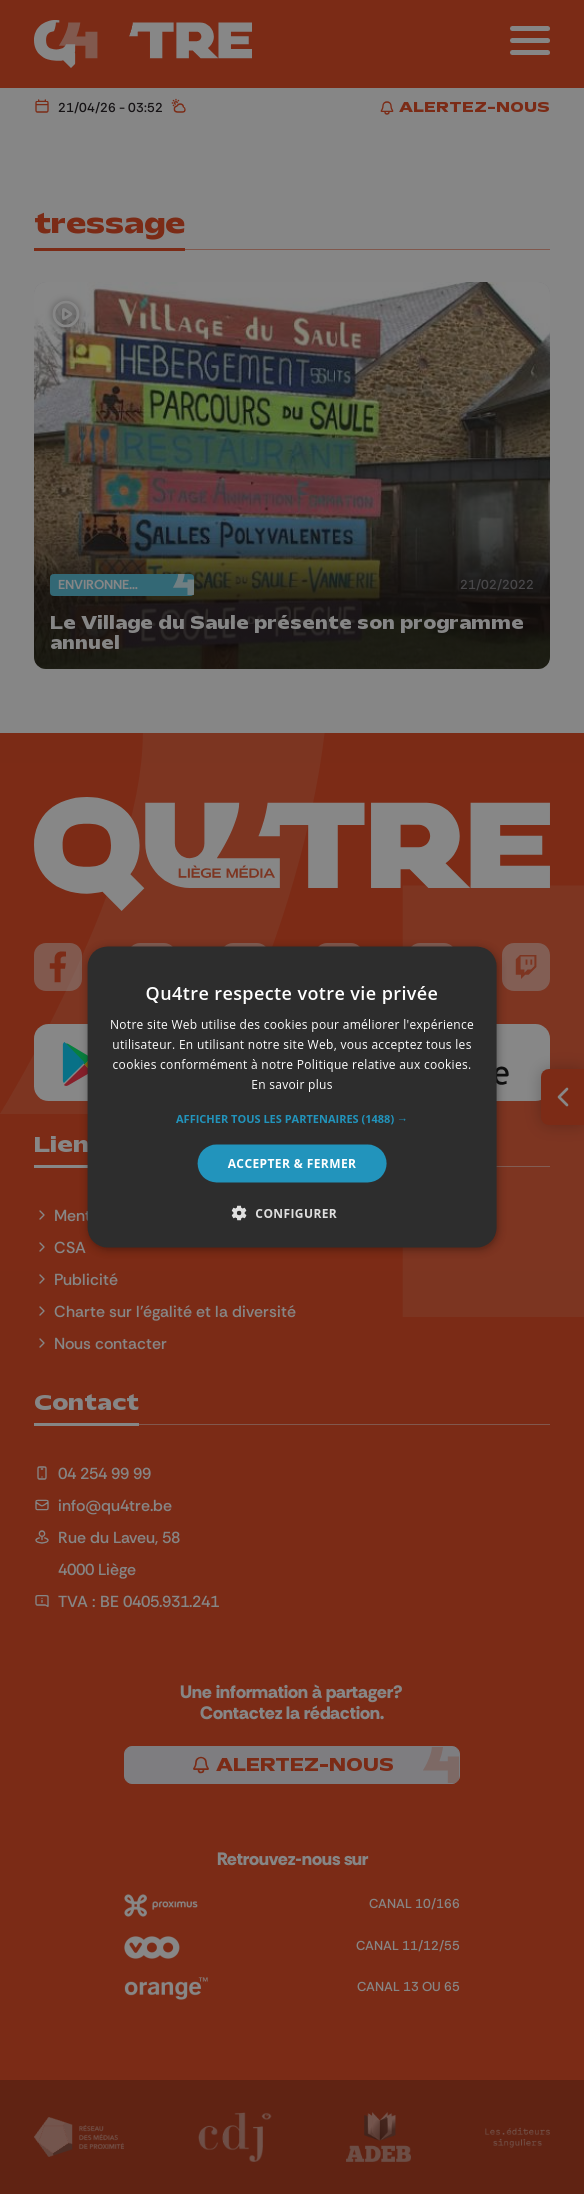  I want to click on Accepter & Fermer [button], so click(292, 1162).